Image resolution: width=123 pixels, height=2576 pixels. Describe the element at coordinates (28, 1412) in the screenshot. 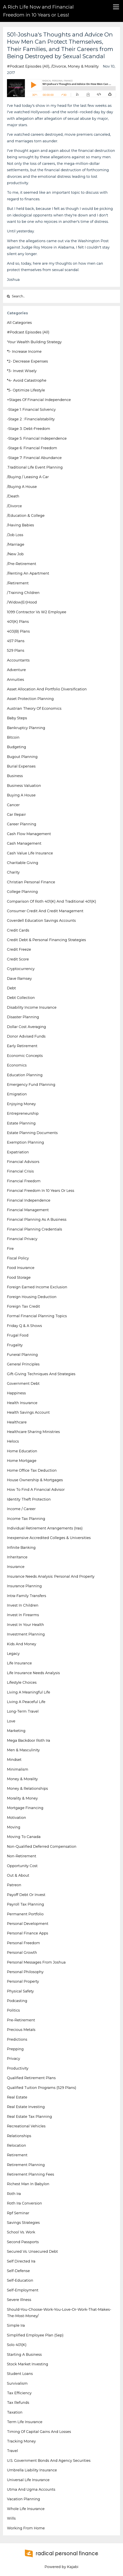

I see `health savings account` at that location.